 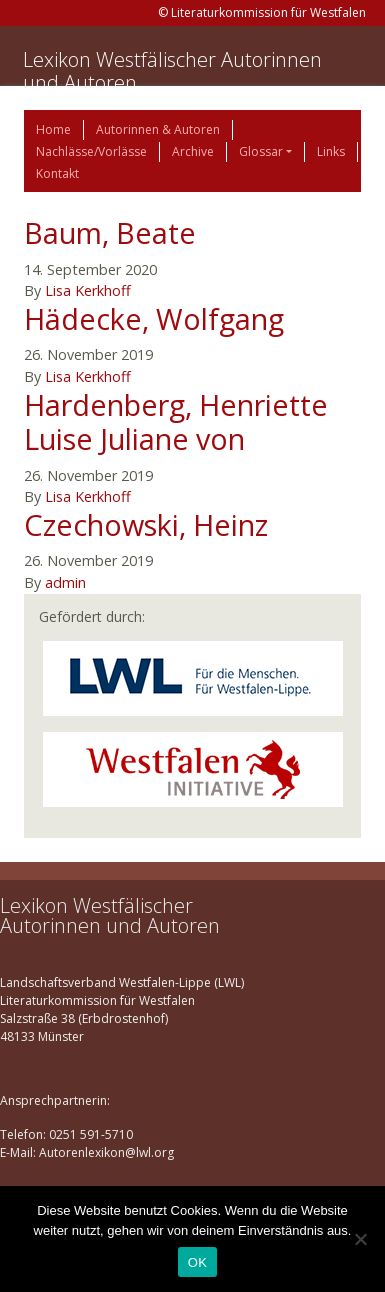 What do you see at coordinates (176, 422) in the screenshot?
I see `Hardenberg, Henriette Luise Juliane von` at bounding box center [176, 422].